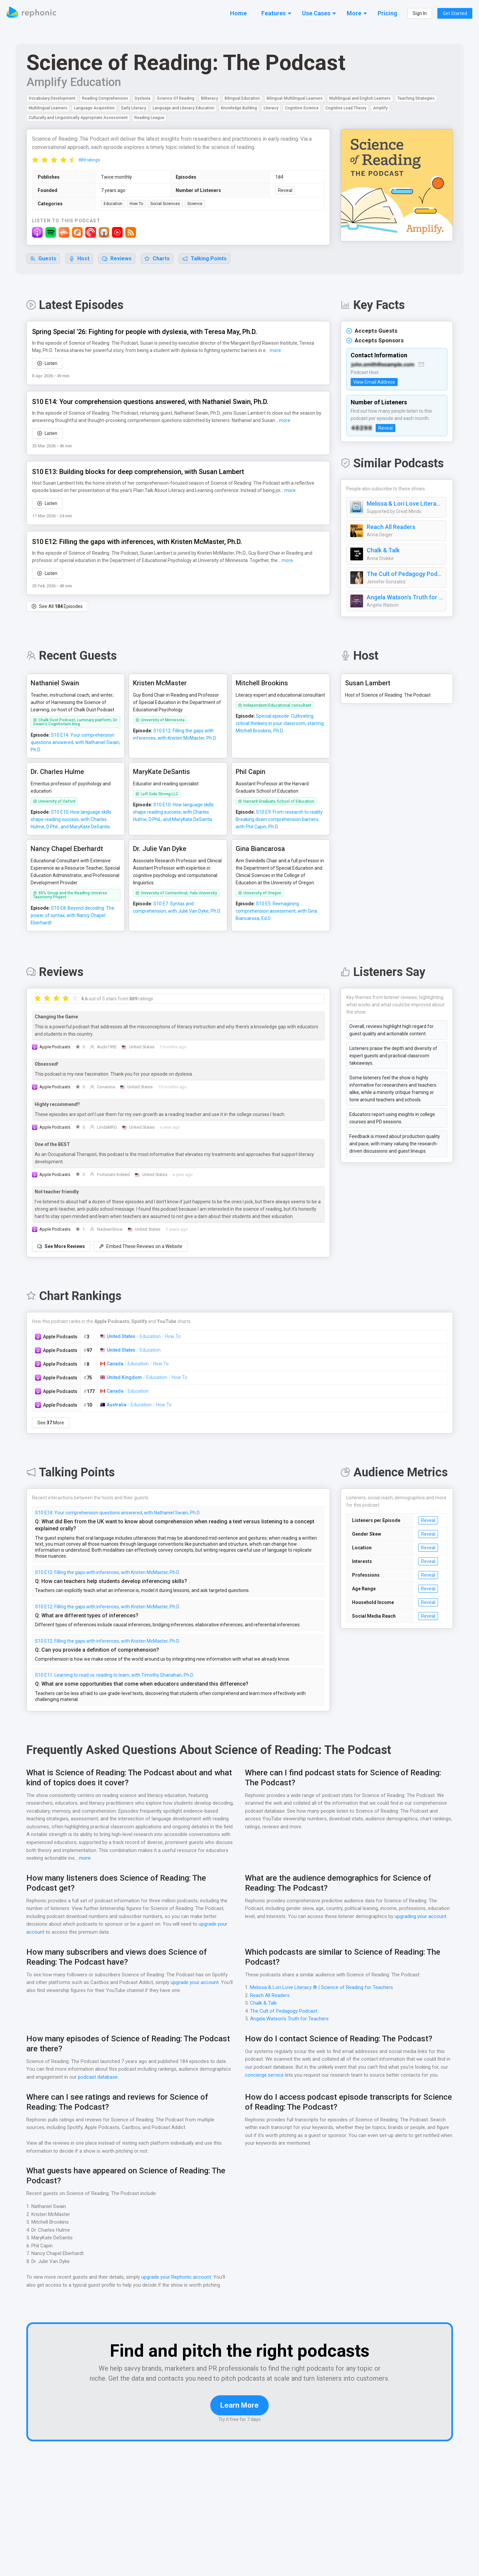  I want to click on upgrade your account, so click(194, 1977).